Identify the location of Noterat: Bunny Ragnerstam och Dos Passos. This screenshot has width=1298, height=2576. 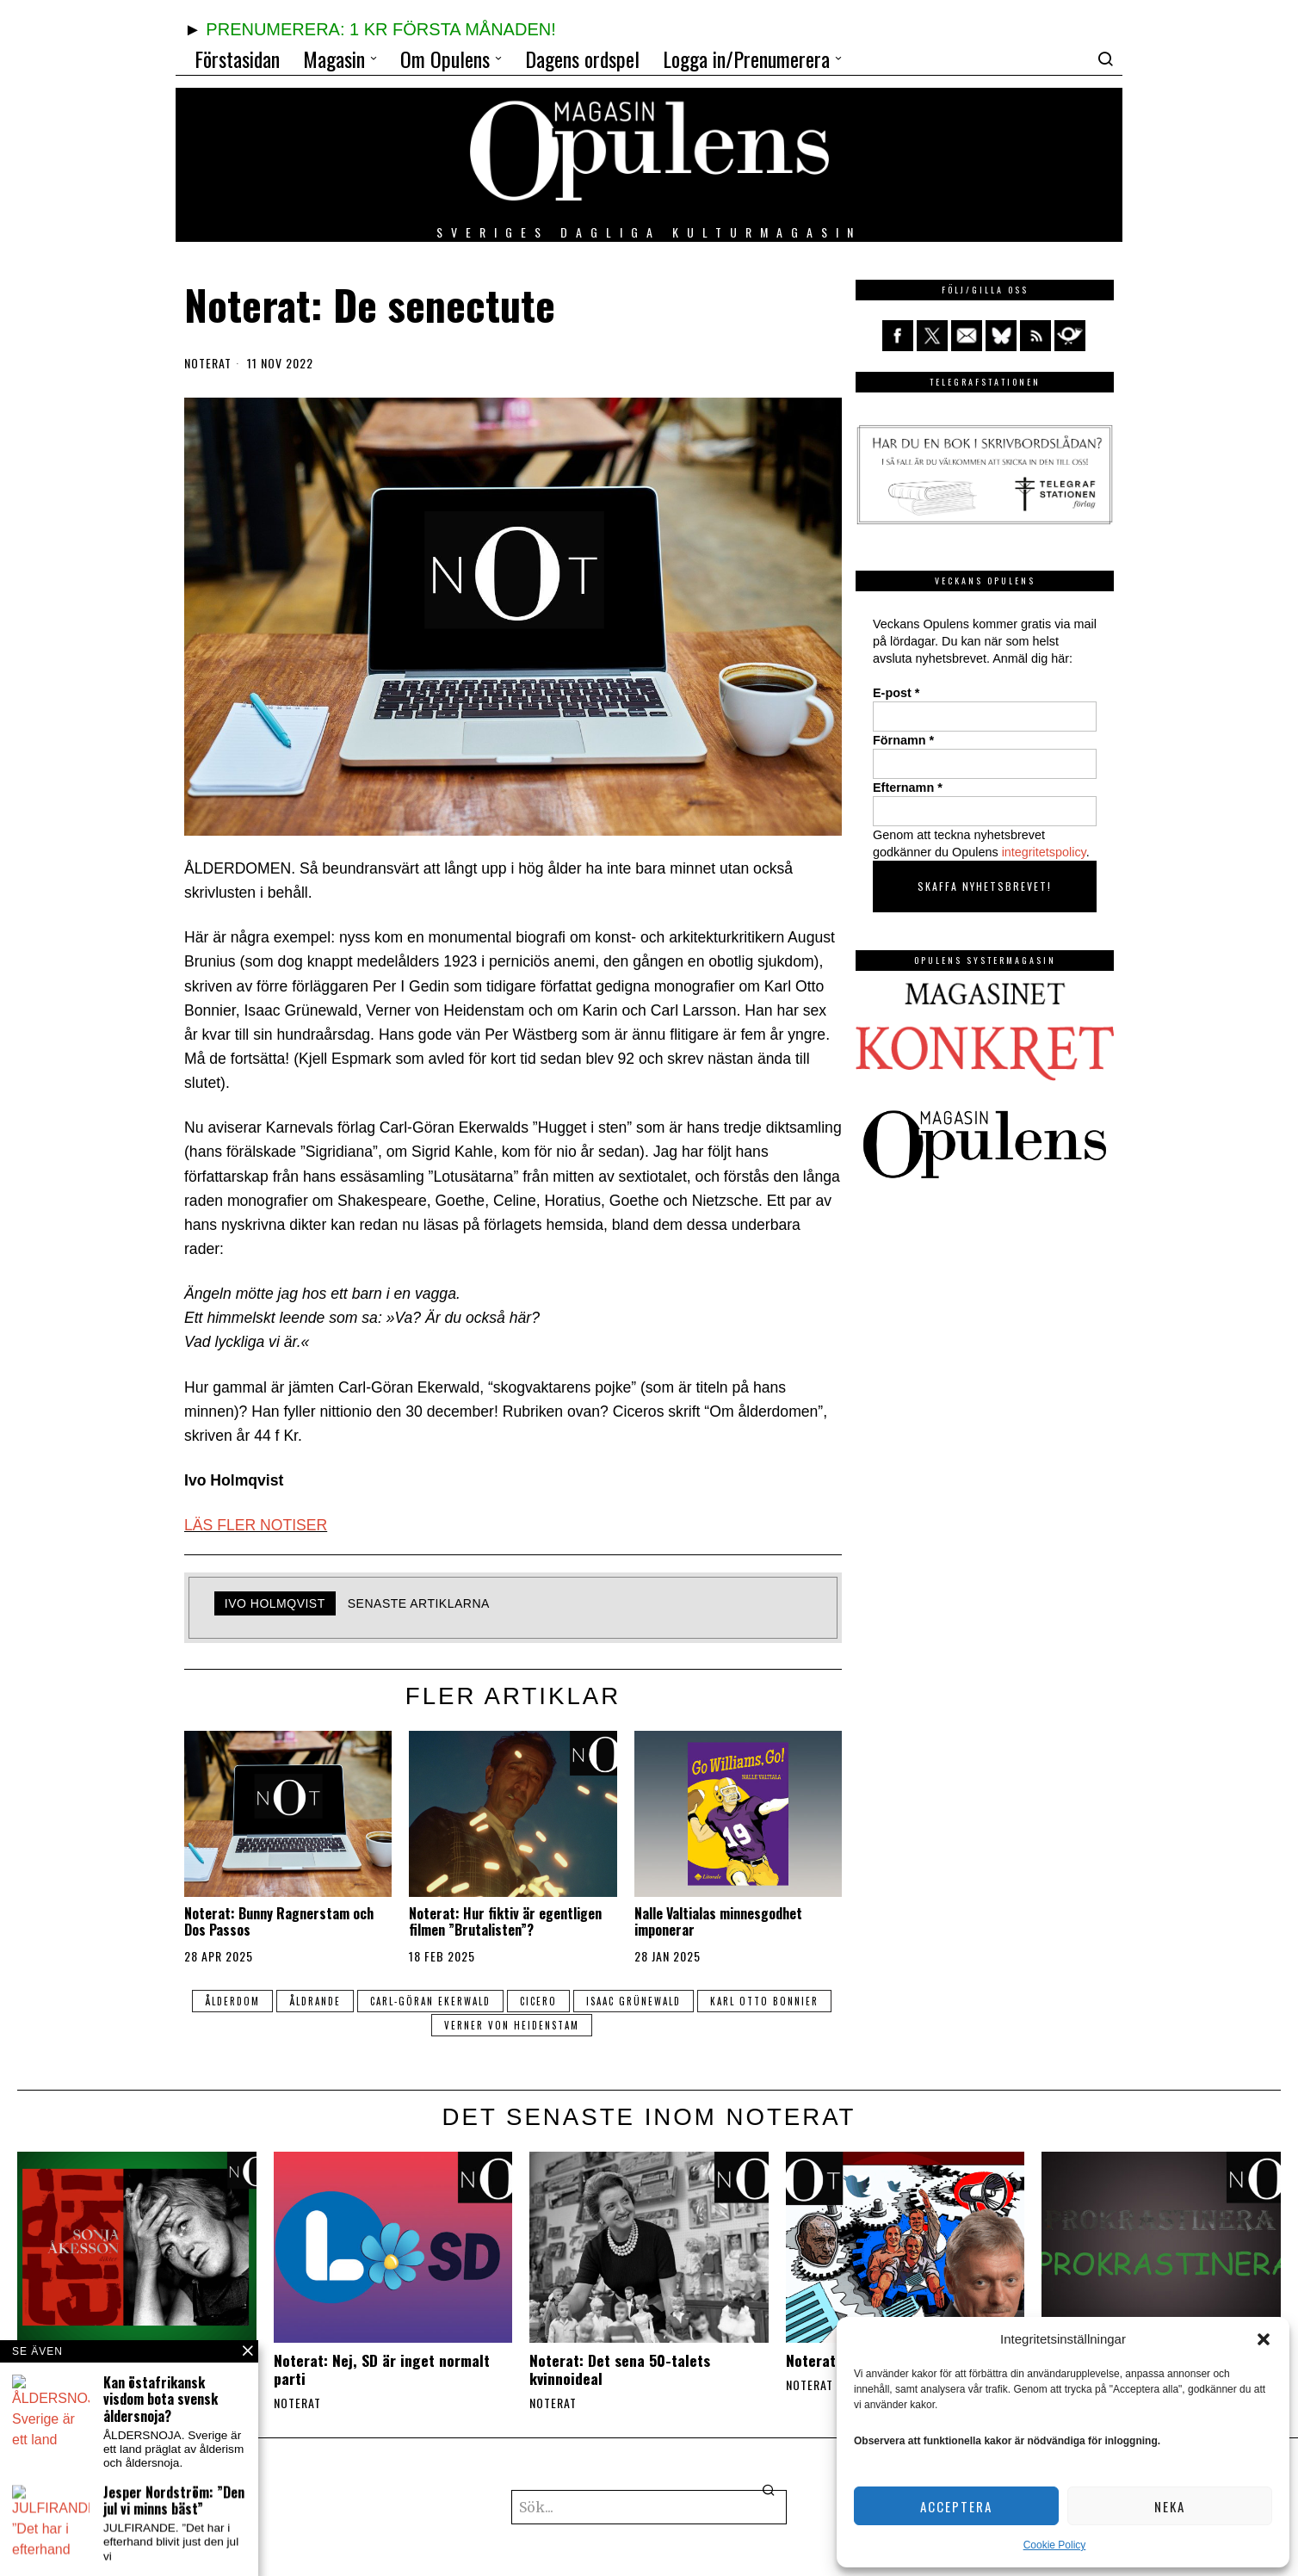
(279, 1922).